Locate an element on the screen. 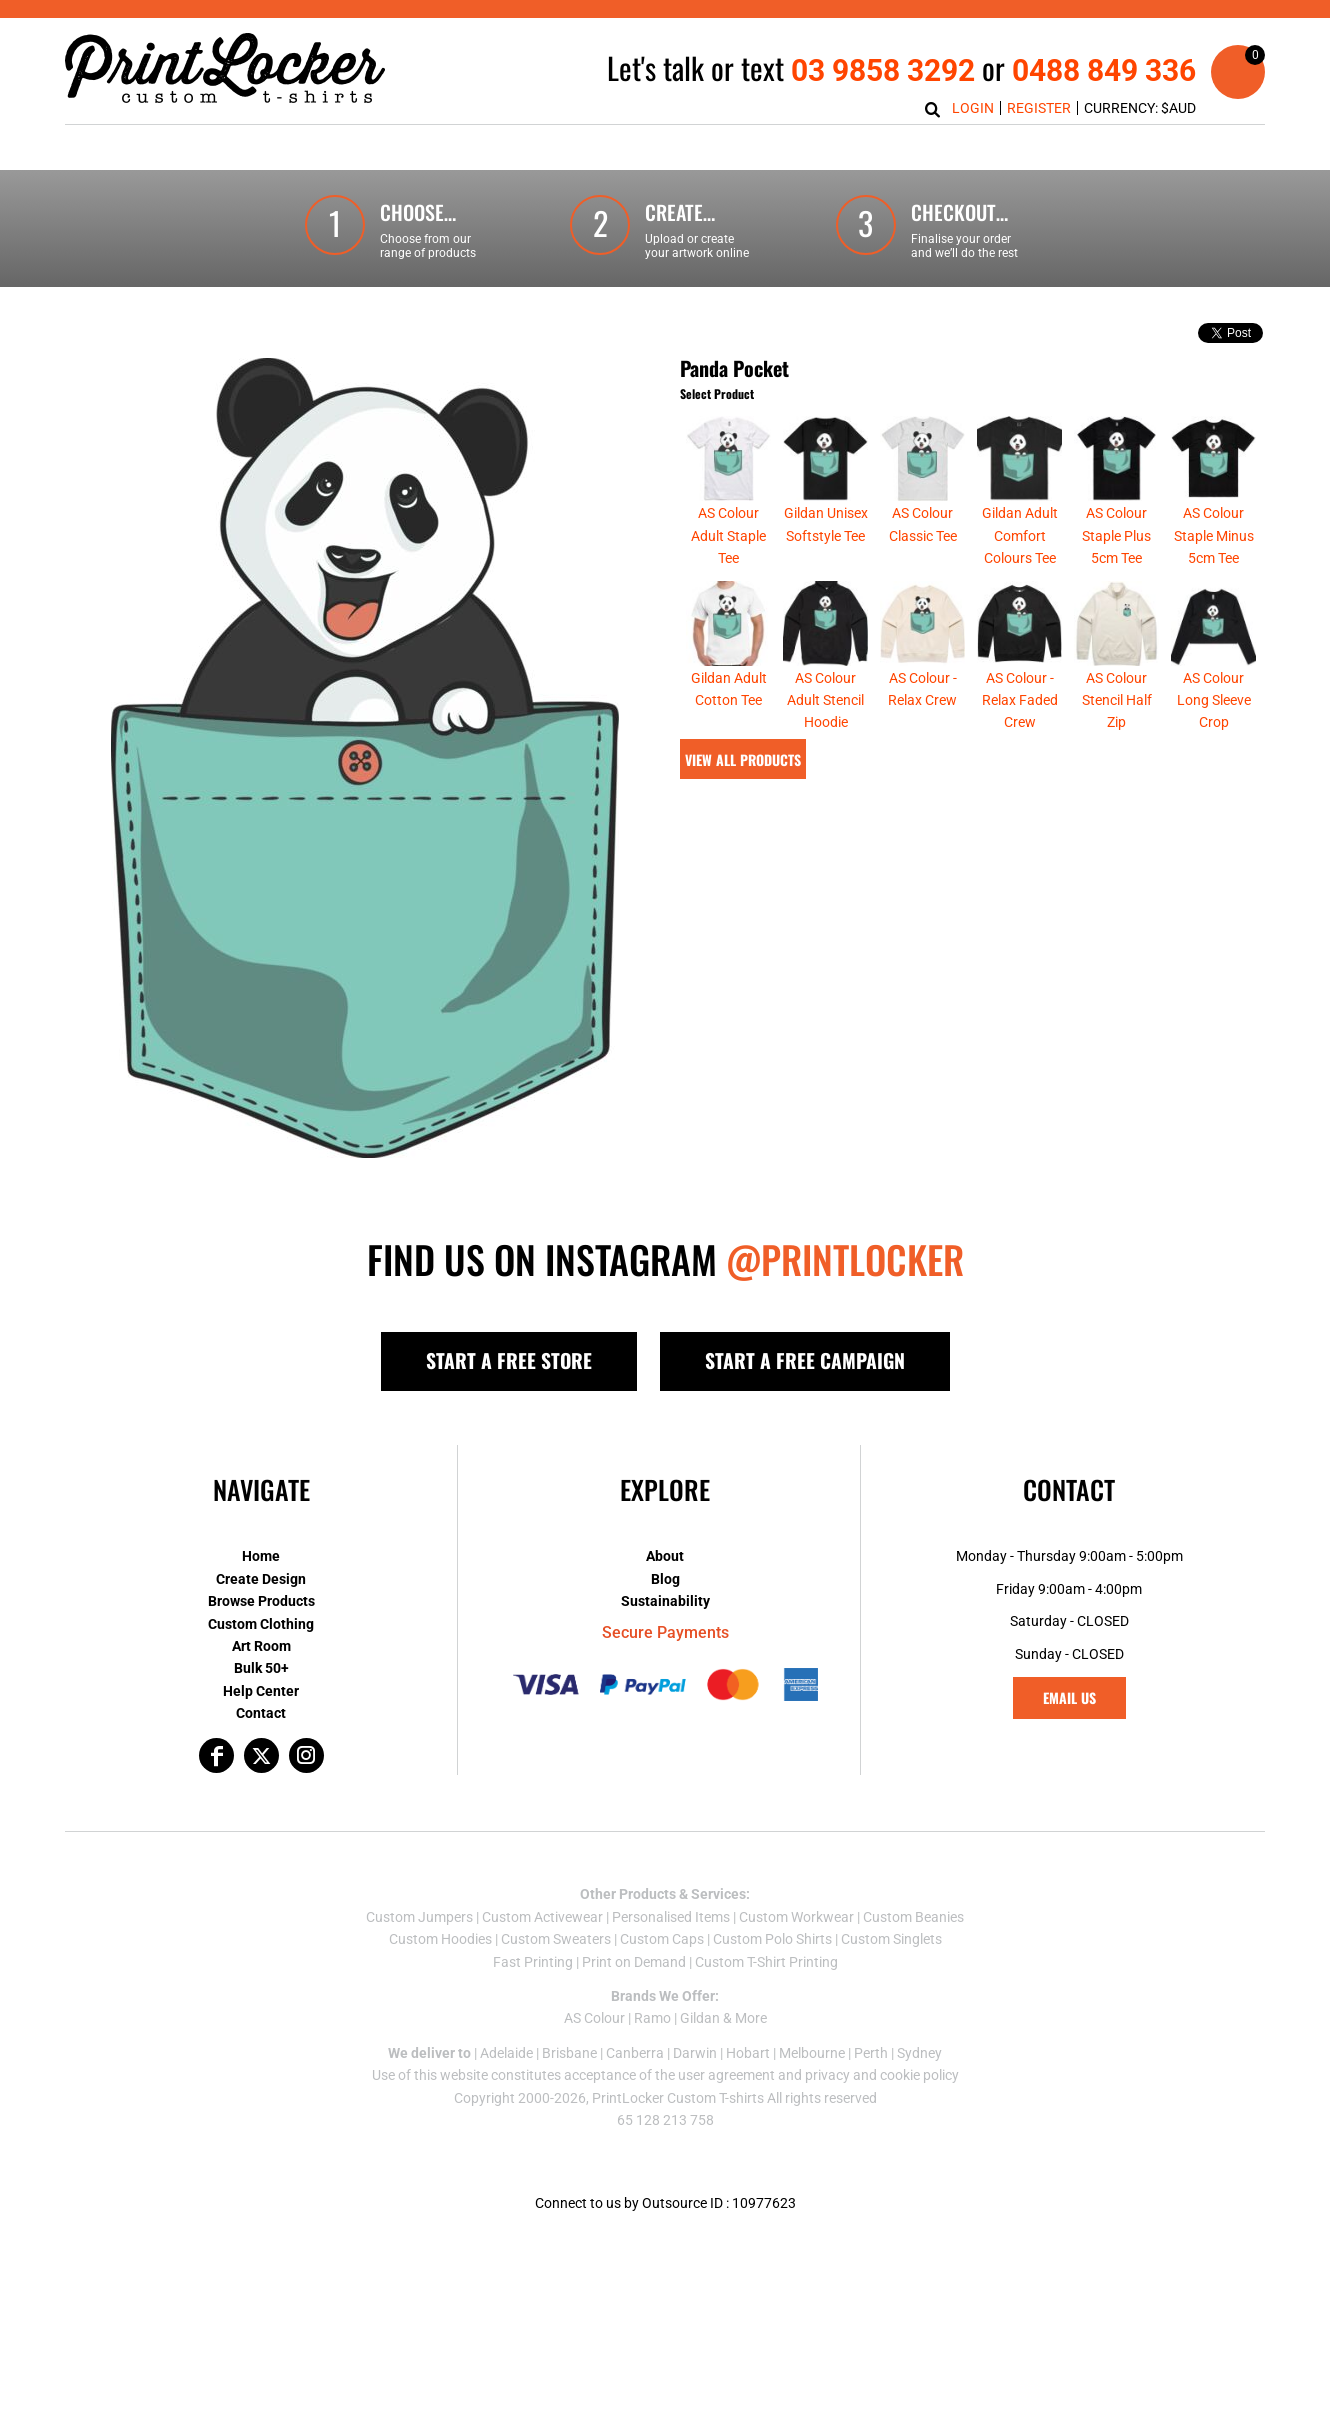 Image resolution: width=1330 pixels, height=2429 pixels. Blog is located at coordinates (665, 1579).